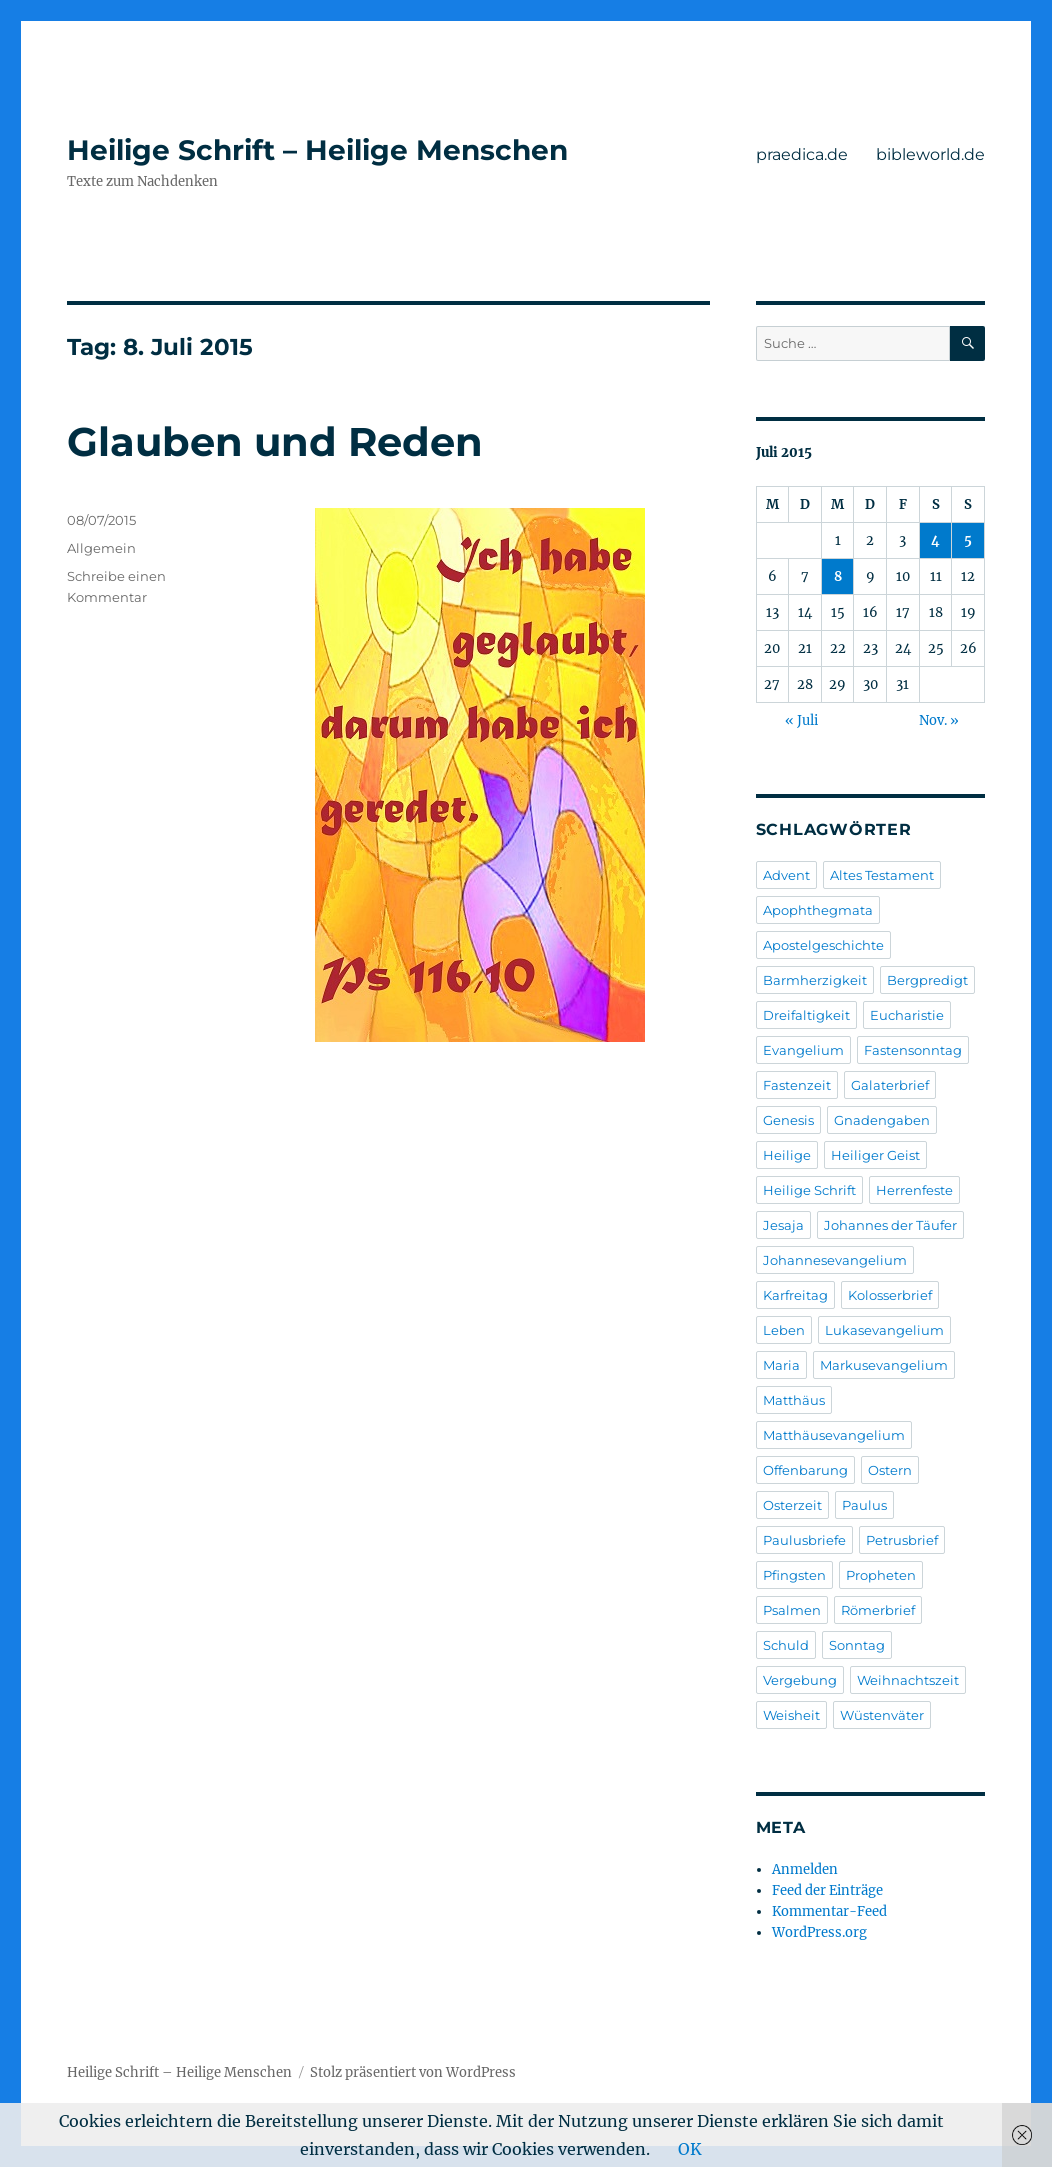 Image resolution: width=1052 pixels, height=2167 pixels. Describe the element at coordinates (835, 1260) in the screenshot. I see `Johannesevangelium` at that location.